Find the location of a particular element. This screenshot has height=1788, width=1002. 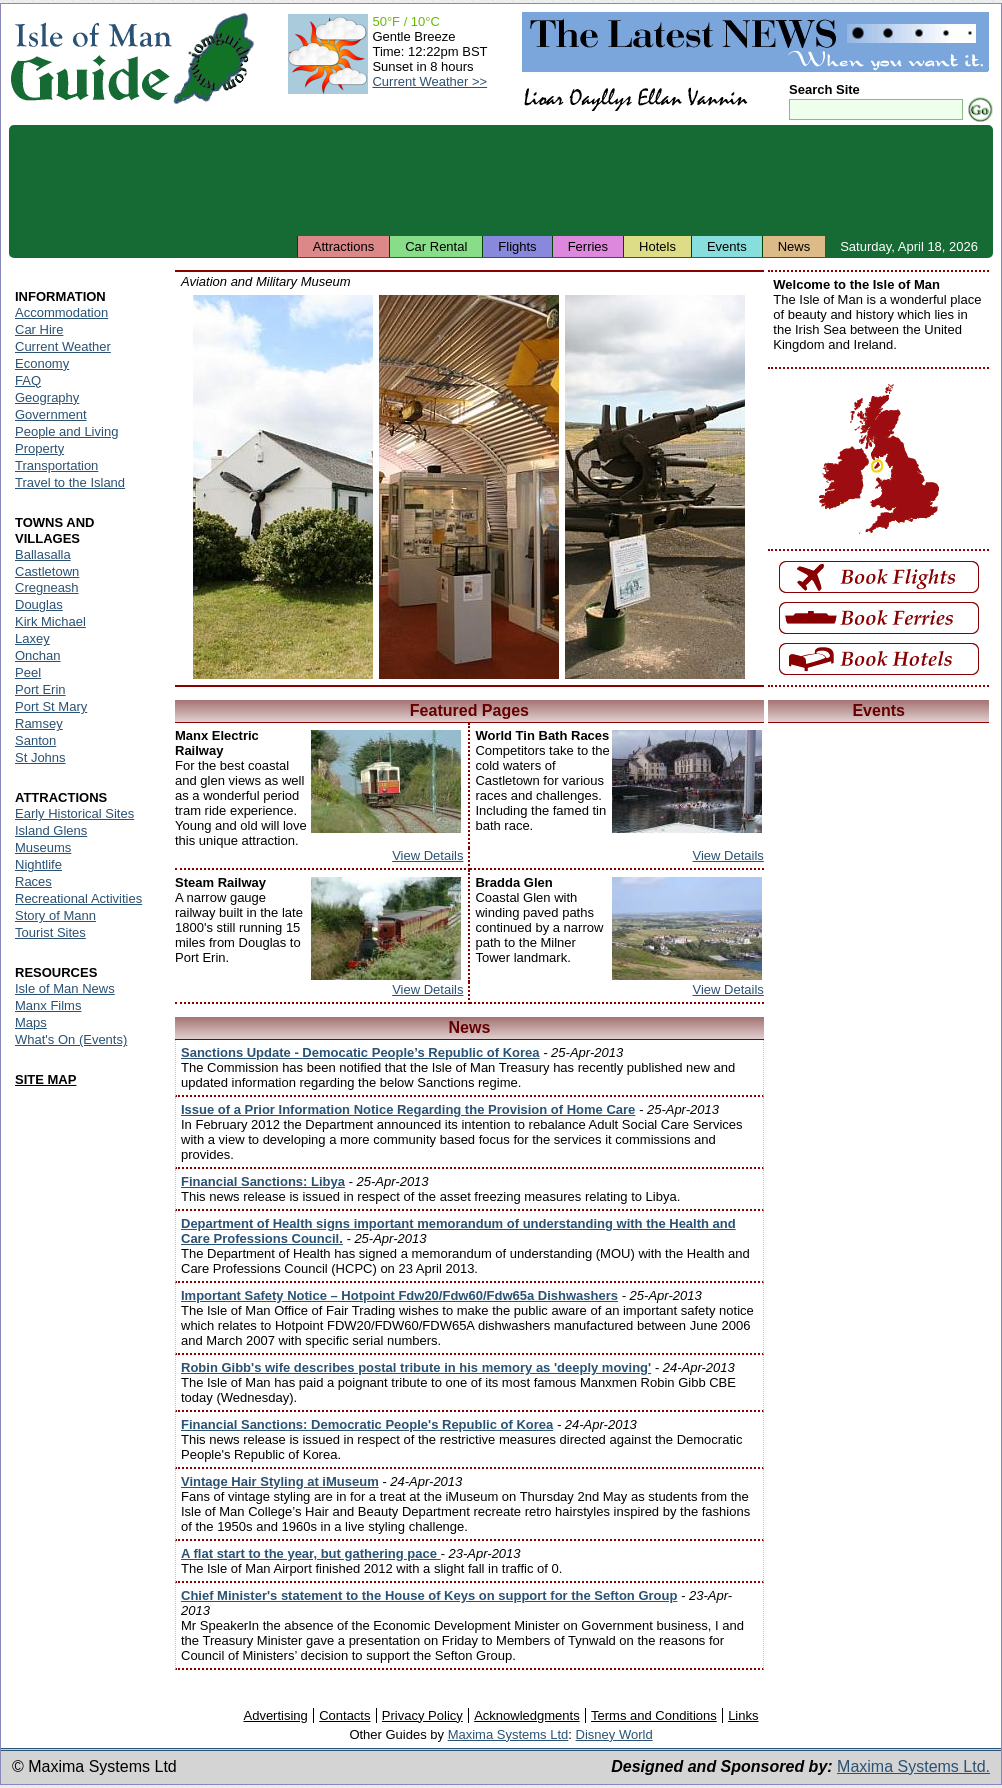

Chief Minister's statement to the House of Keys on support for the Sefton Group is located at coordinates (429, 1595).